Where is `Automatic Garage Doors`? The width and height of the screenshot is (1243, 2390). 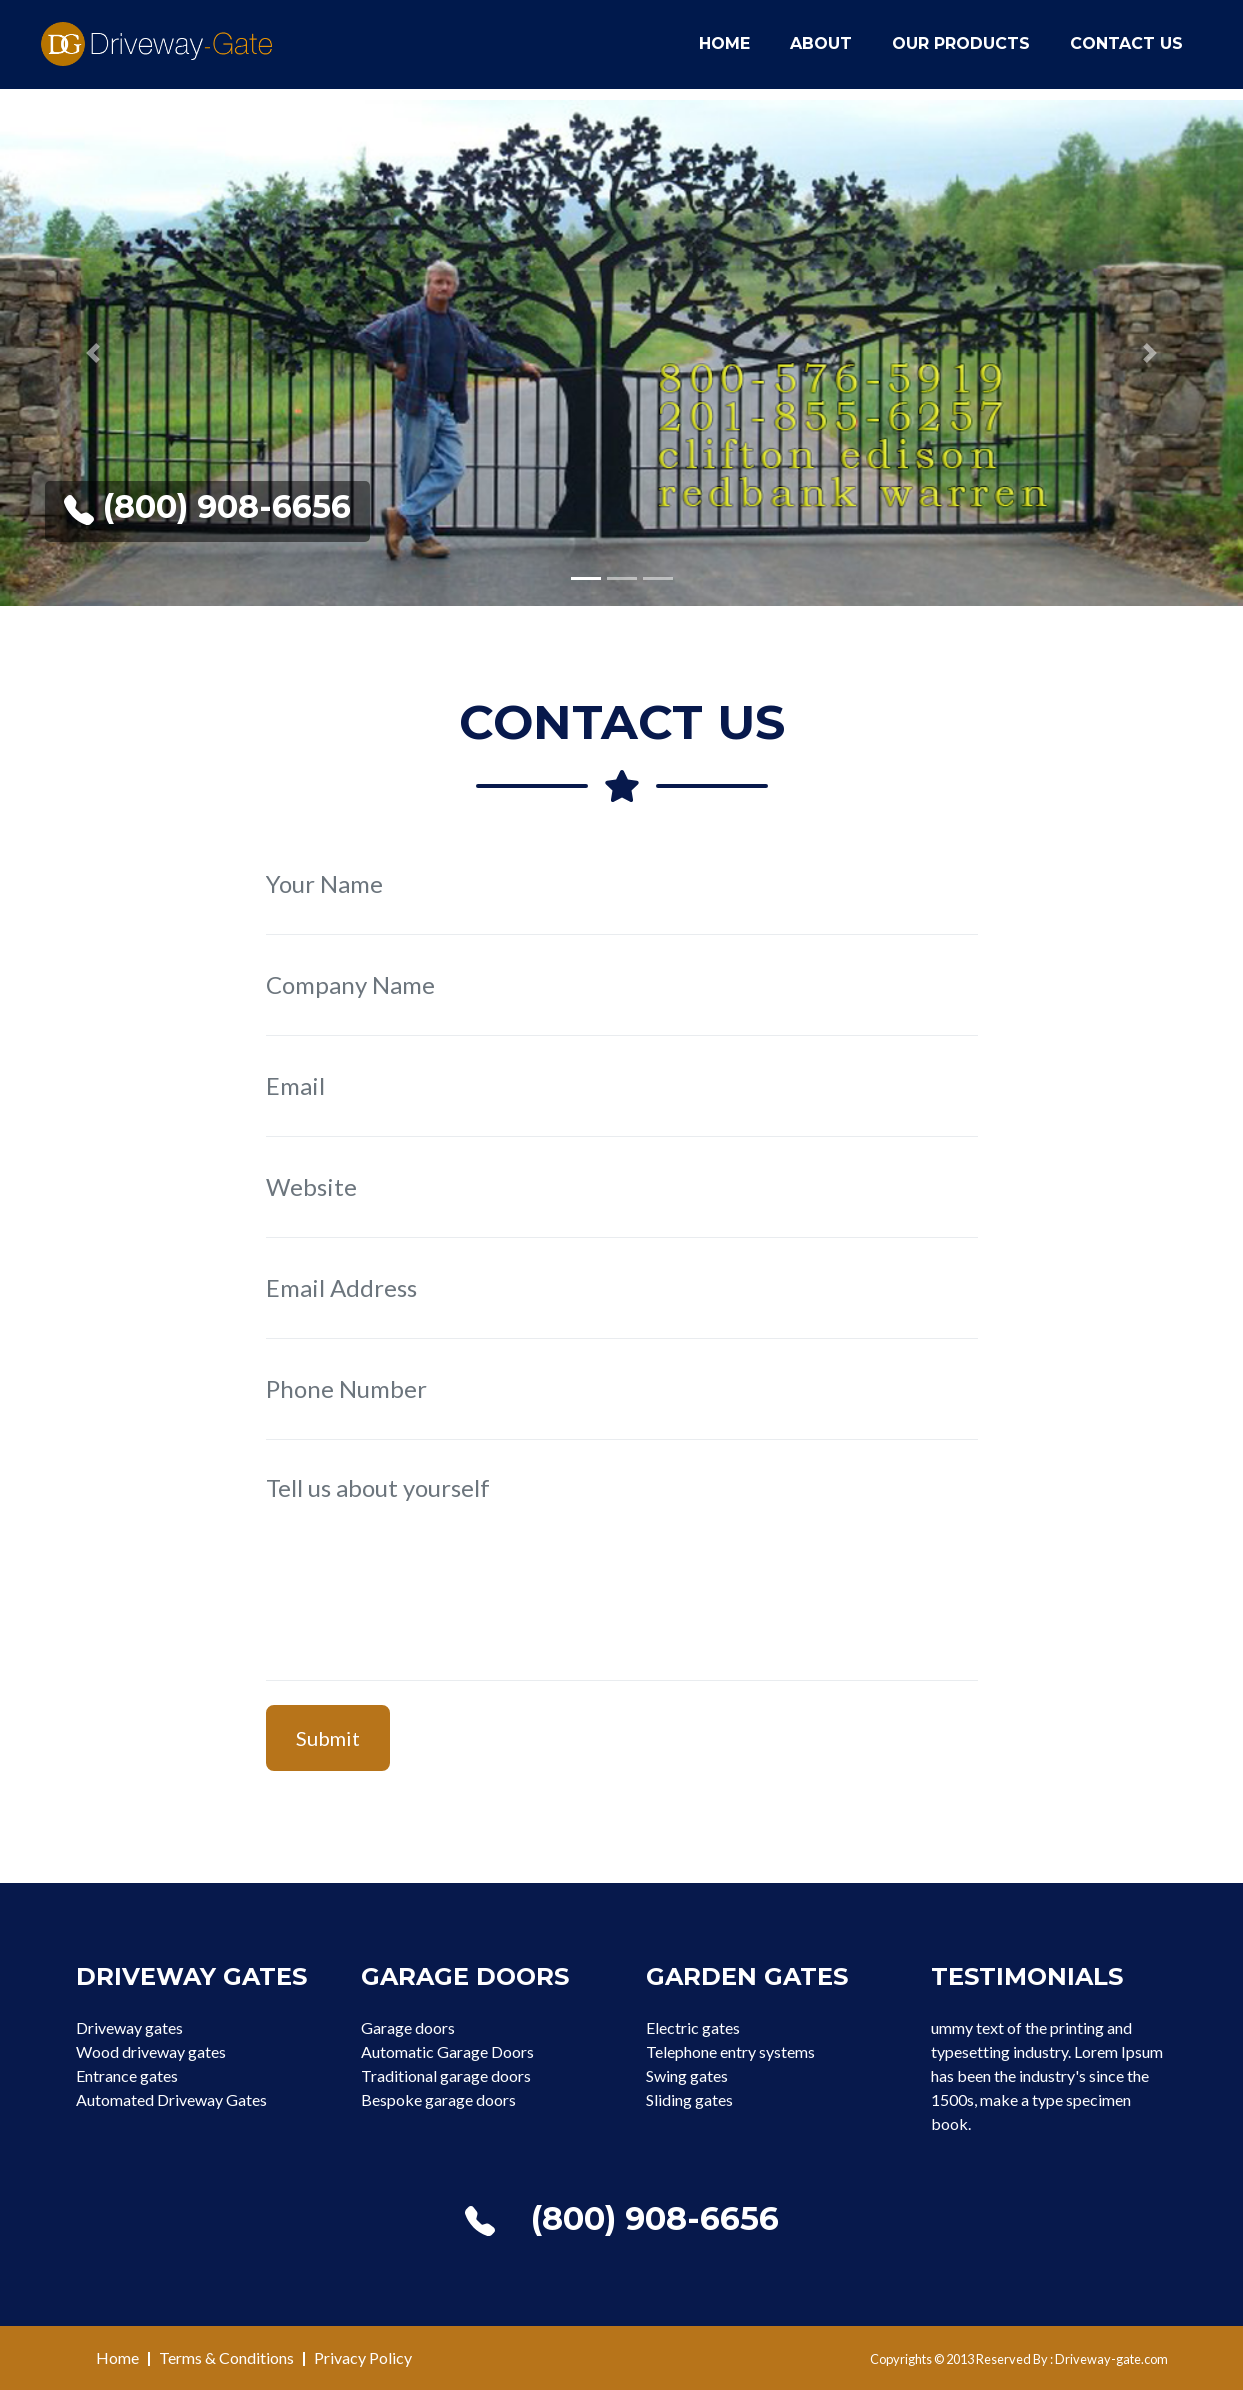 Automatic Garage Doors is located at coordinates (447, 2051).